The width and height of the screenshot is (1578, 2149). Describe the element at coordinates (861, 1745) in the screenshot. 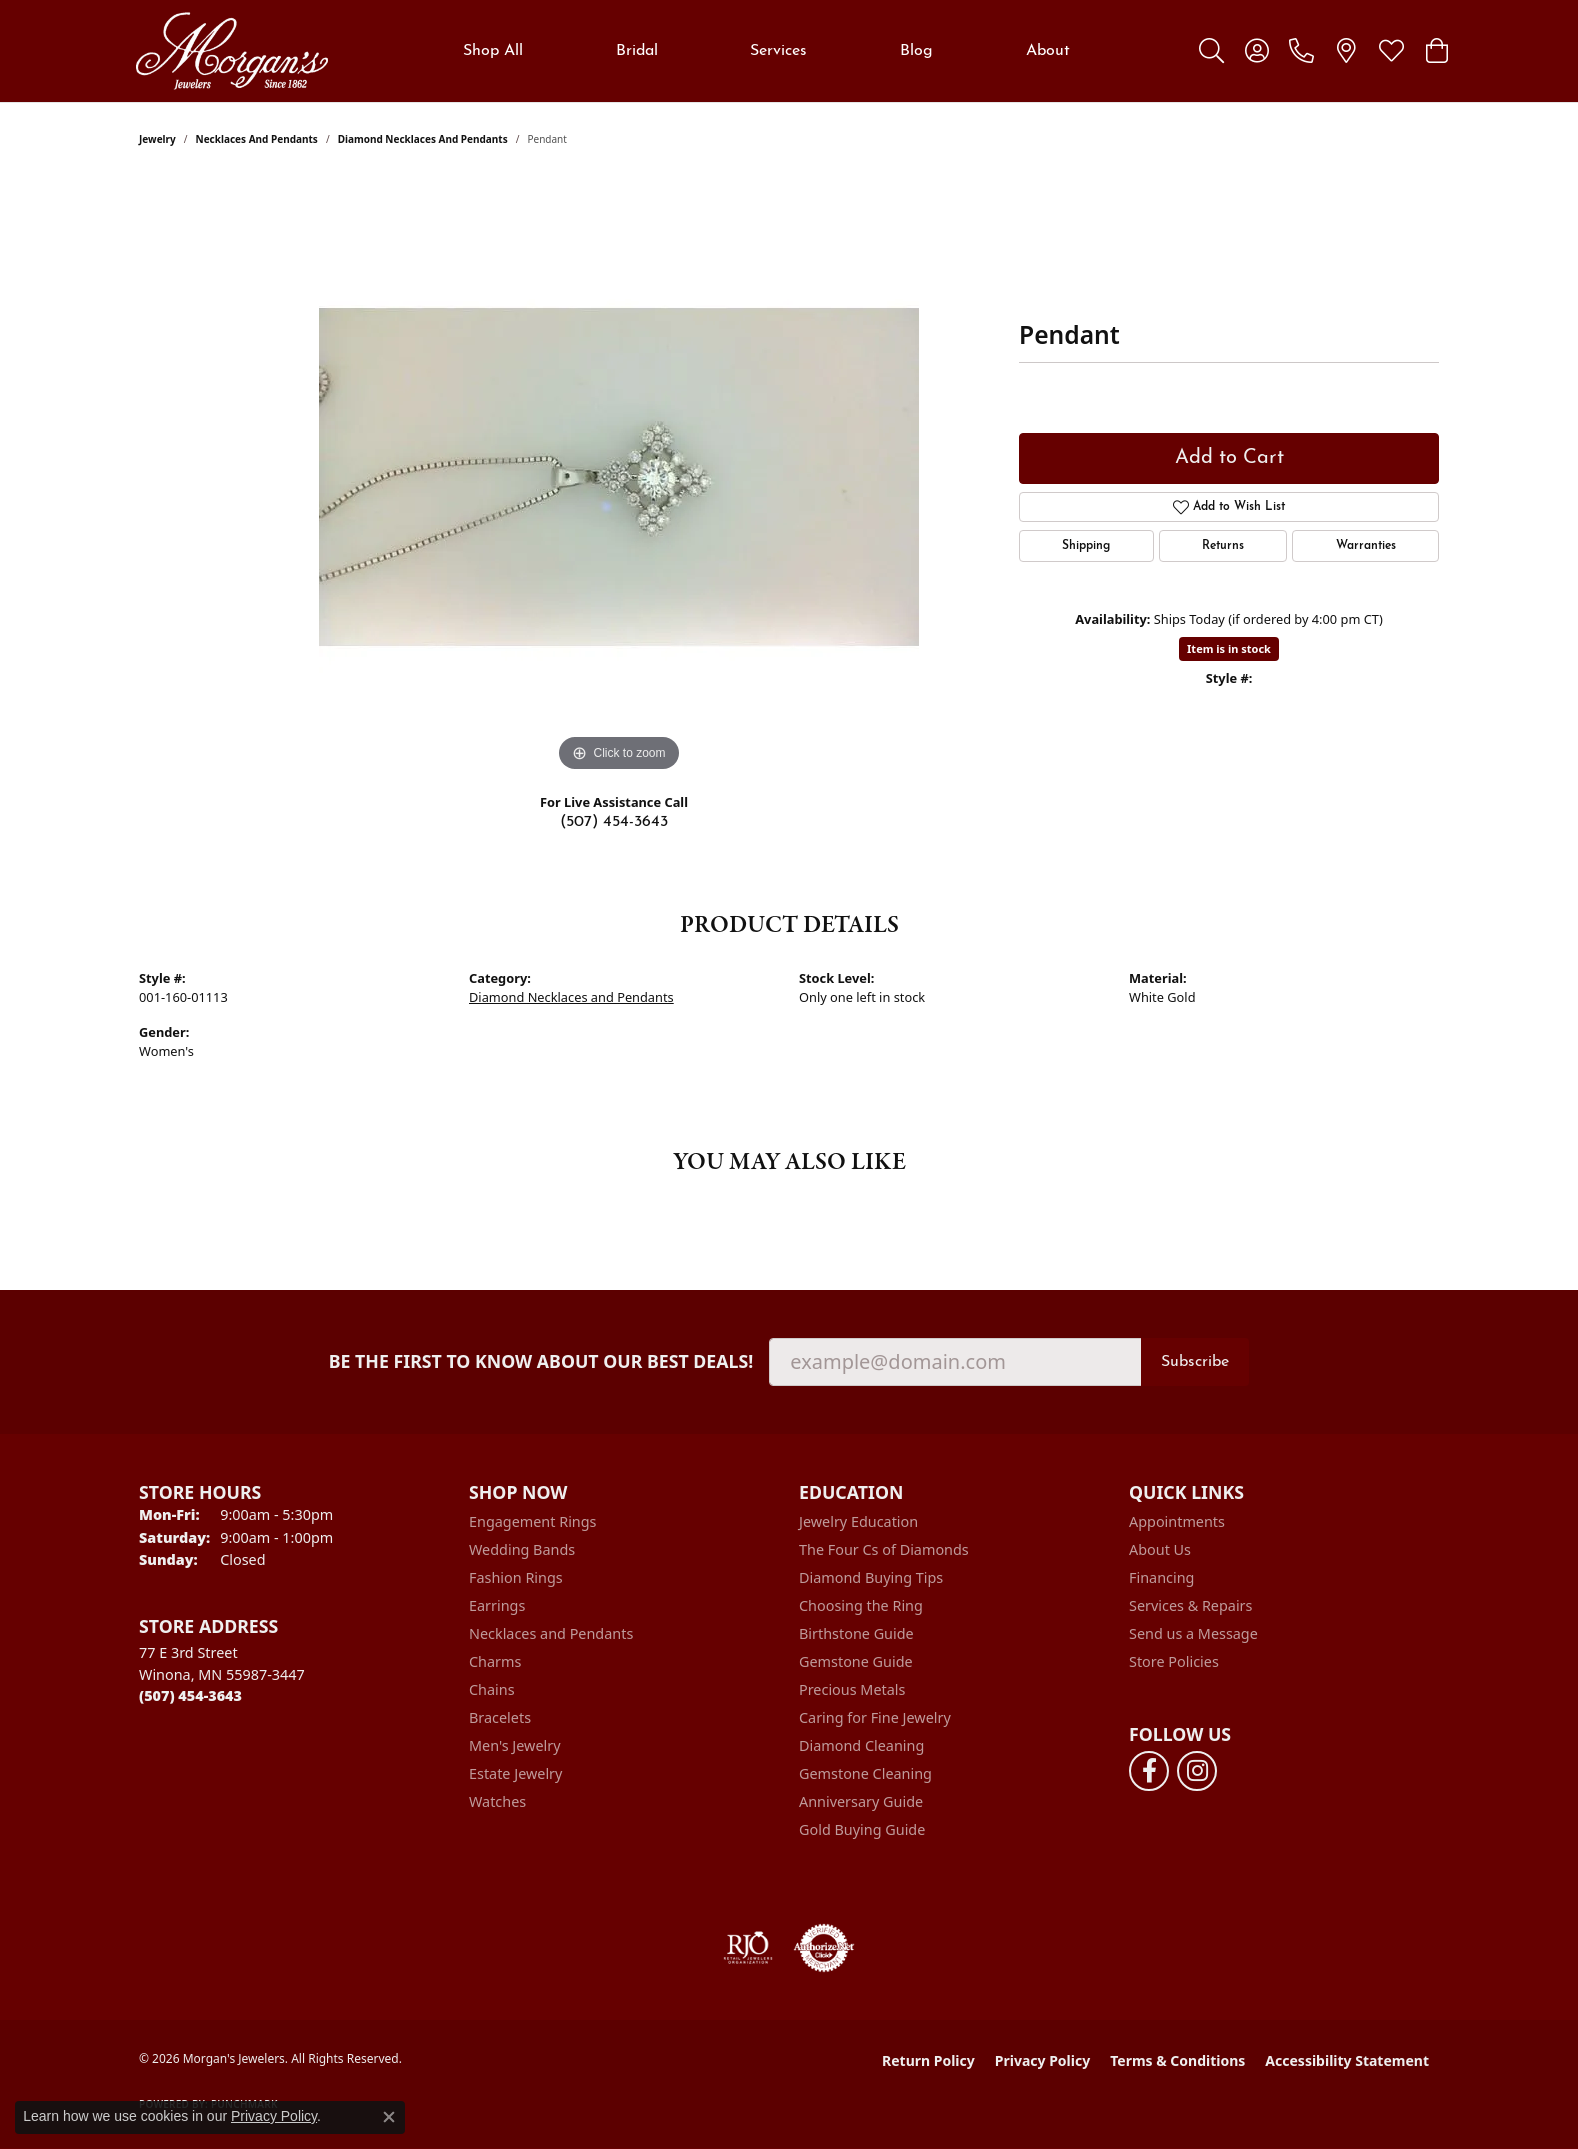

I see `Diamond Cleaning [menuitem]` at that location.